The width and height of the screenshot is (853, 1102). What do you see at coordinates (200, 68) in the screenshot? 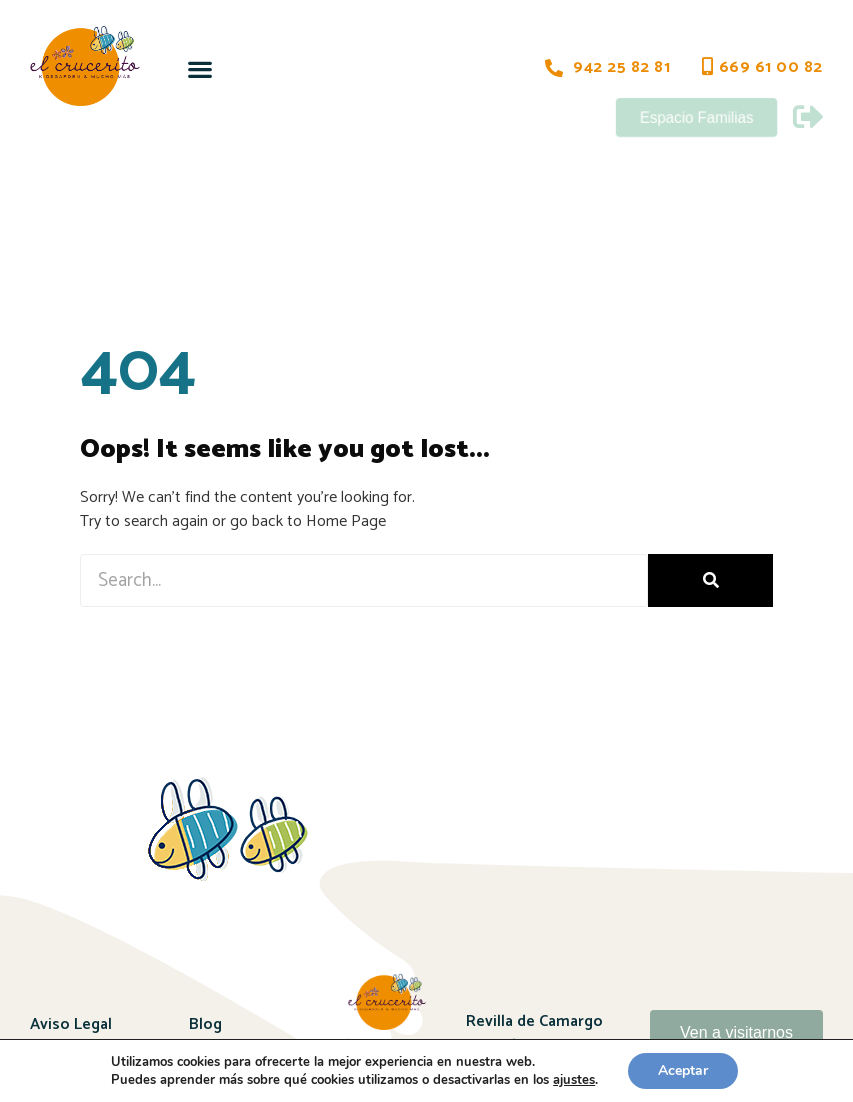
I see `[button]` at bounding box center [200, 68].